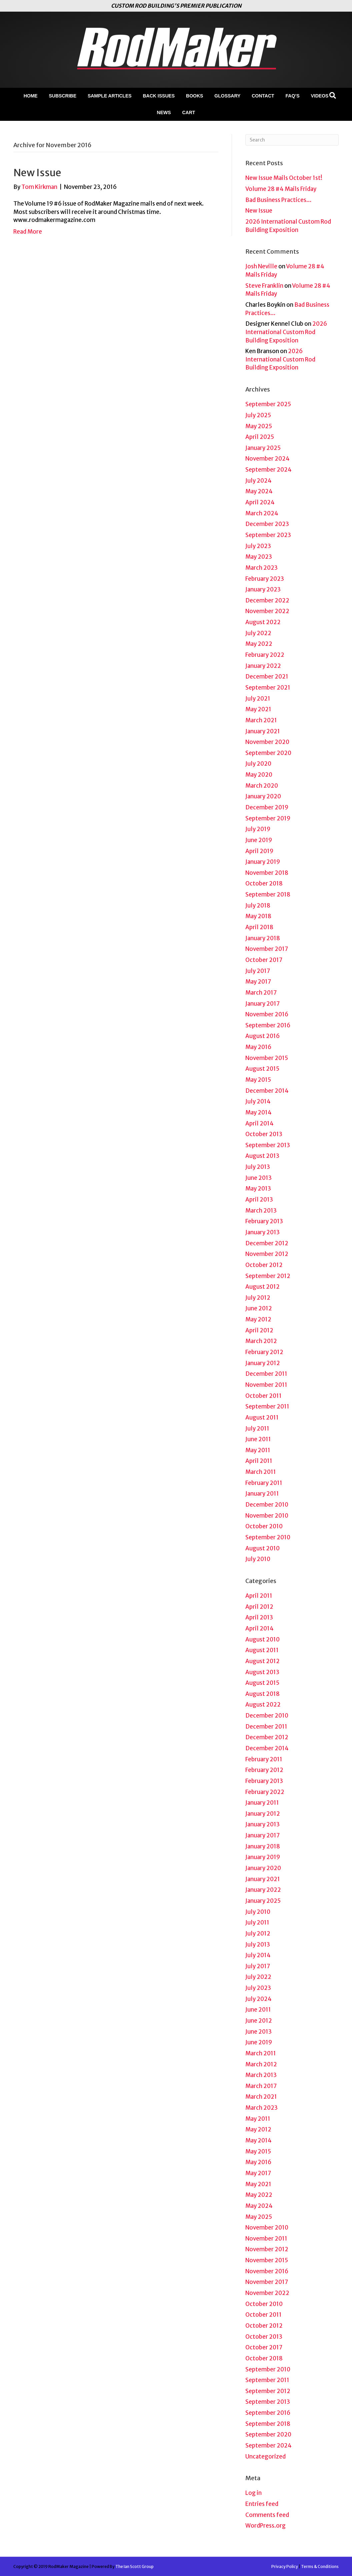  I want to click on November 2010, so click(266, 1515).